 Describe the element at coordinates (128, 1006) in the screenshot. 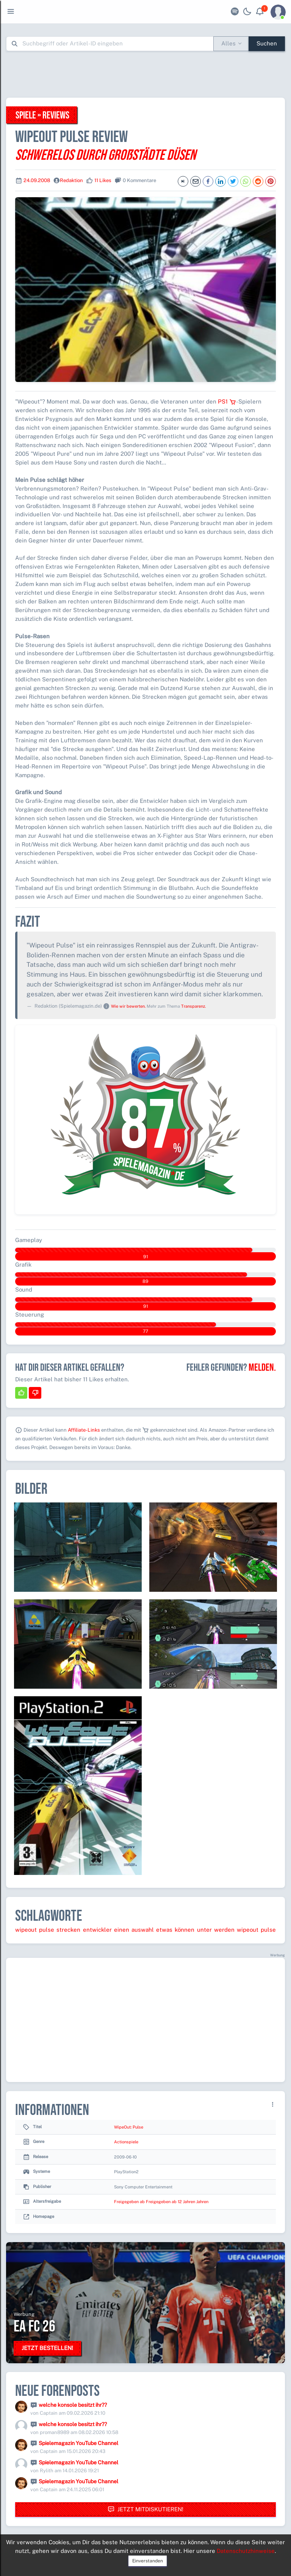

I see `Wie wir bewerten.` at that location.